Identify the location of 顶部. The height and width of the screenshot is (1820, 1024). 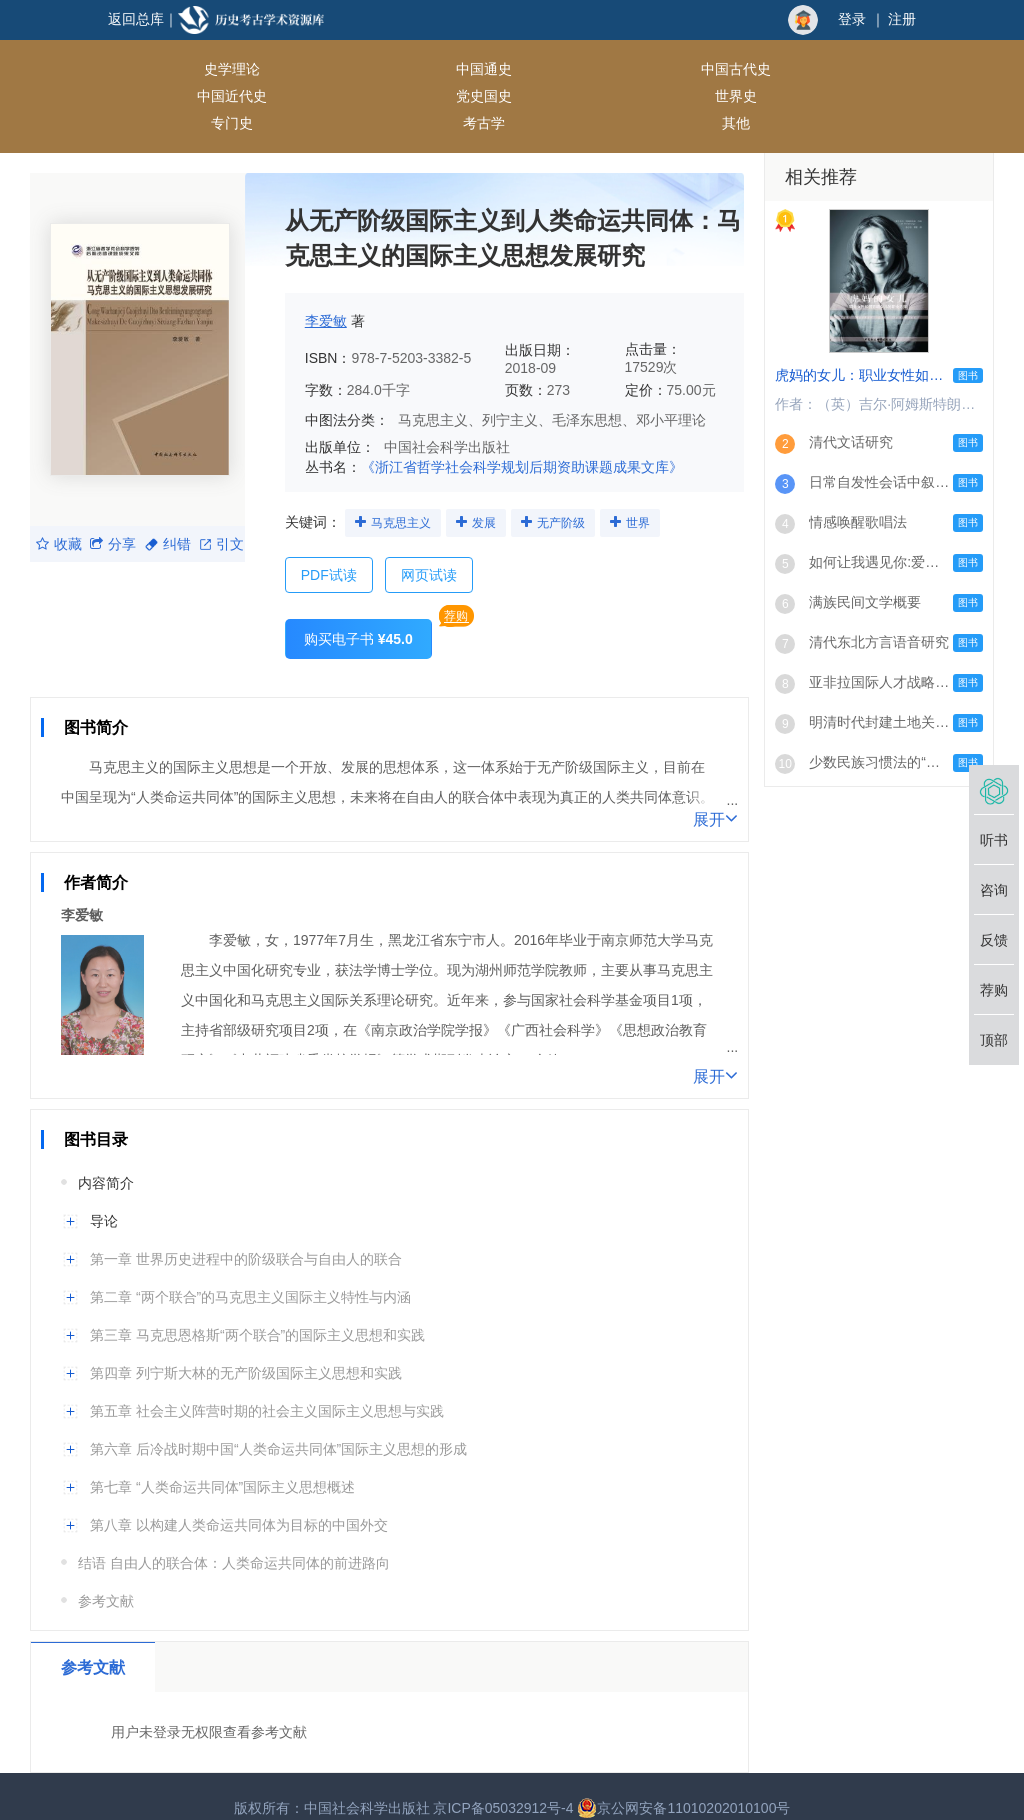
(994, 1040).